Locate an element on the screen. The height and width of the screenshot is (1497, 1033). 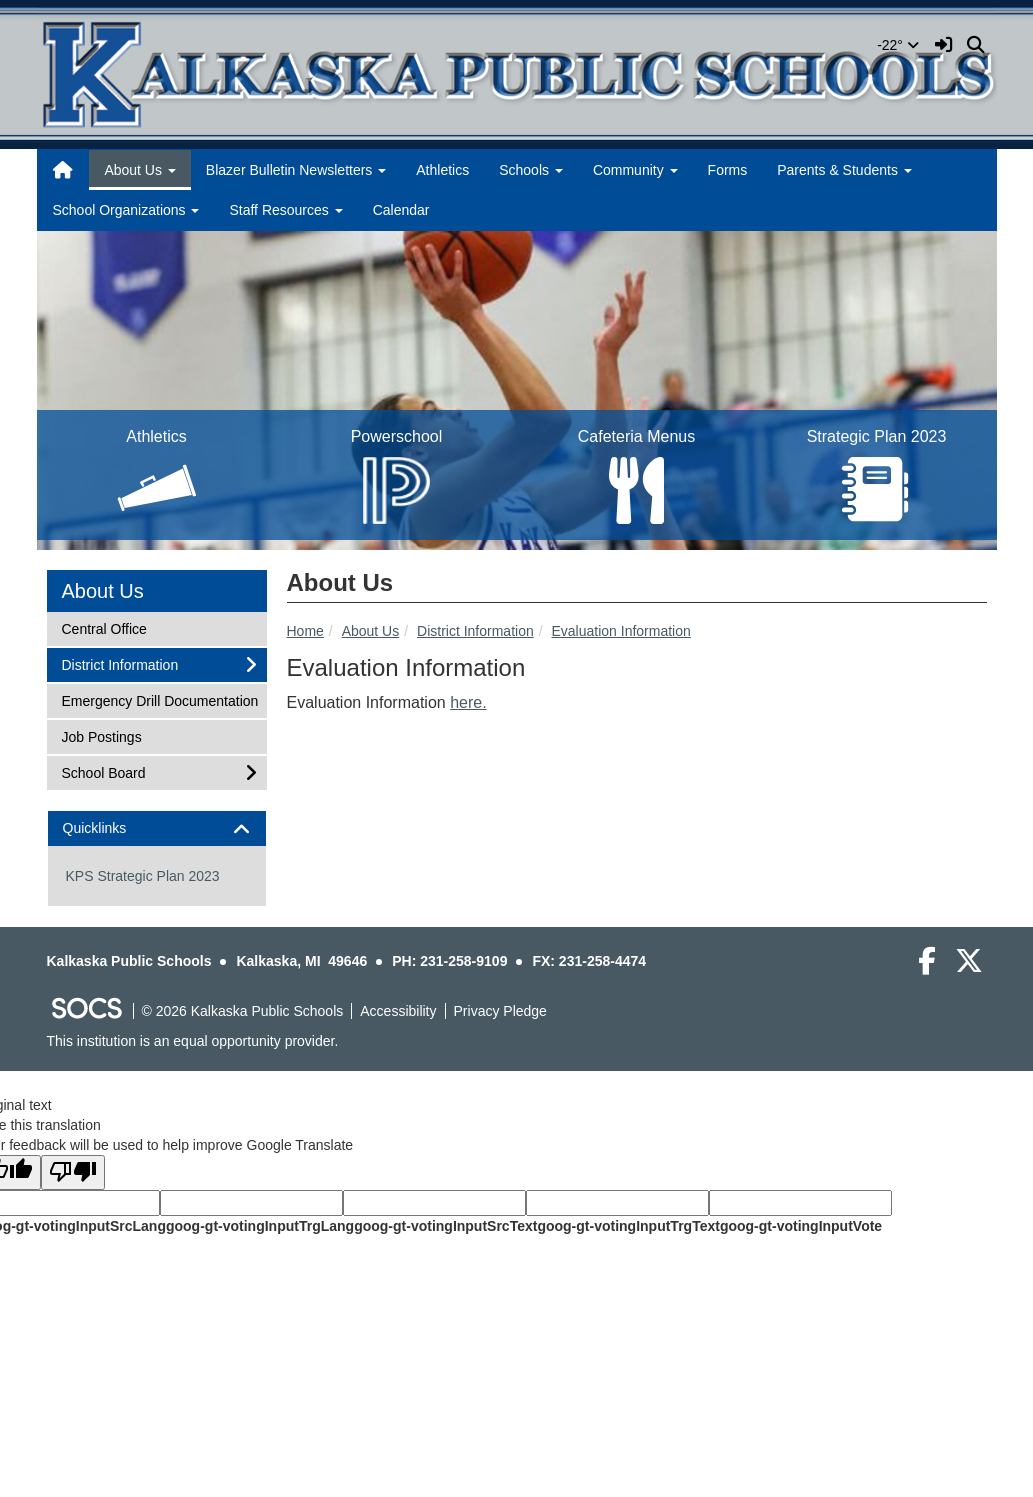
Emergency Drill Documentation is located at coordinates (160, 699).